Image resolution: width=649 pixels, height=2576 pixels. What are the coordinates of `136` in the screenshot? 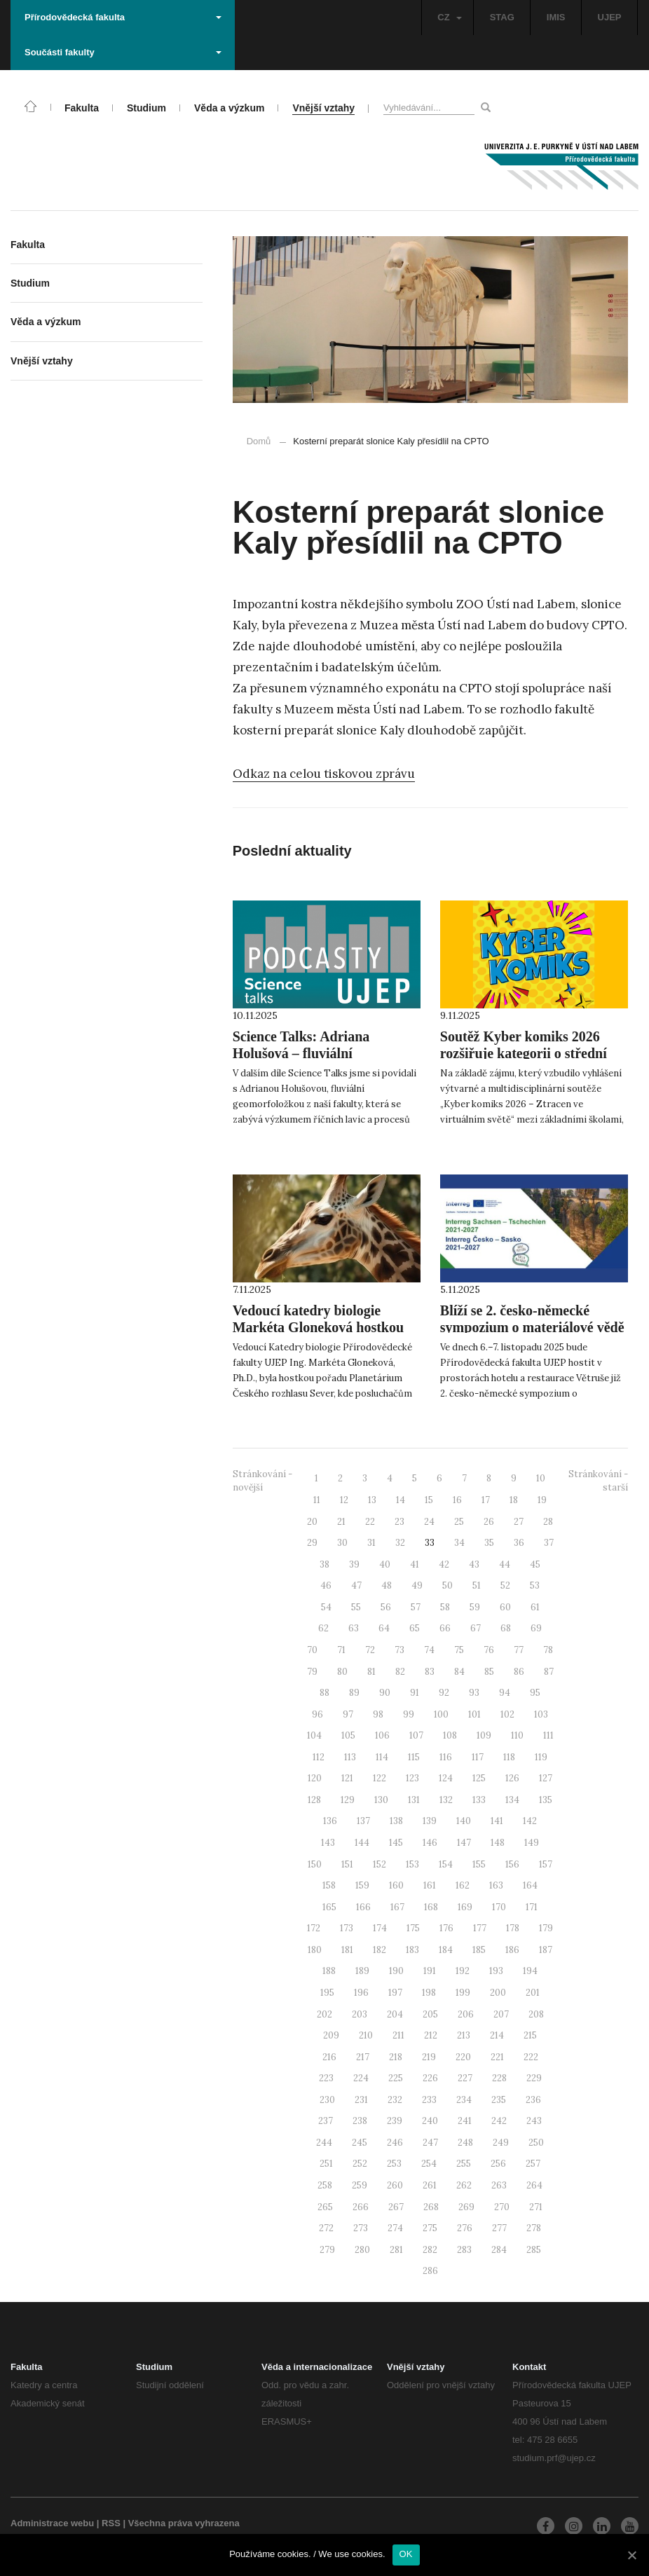 It's located at (330, 1821).